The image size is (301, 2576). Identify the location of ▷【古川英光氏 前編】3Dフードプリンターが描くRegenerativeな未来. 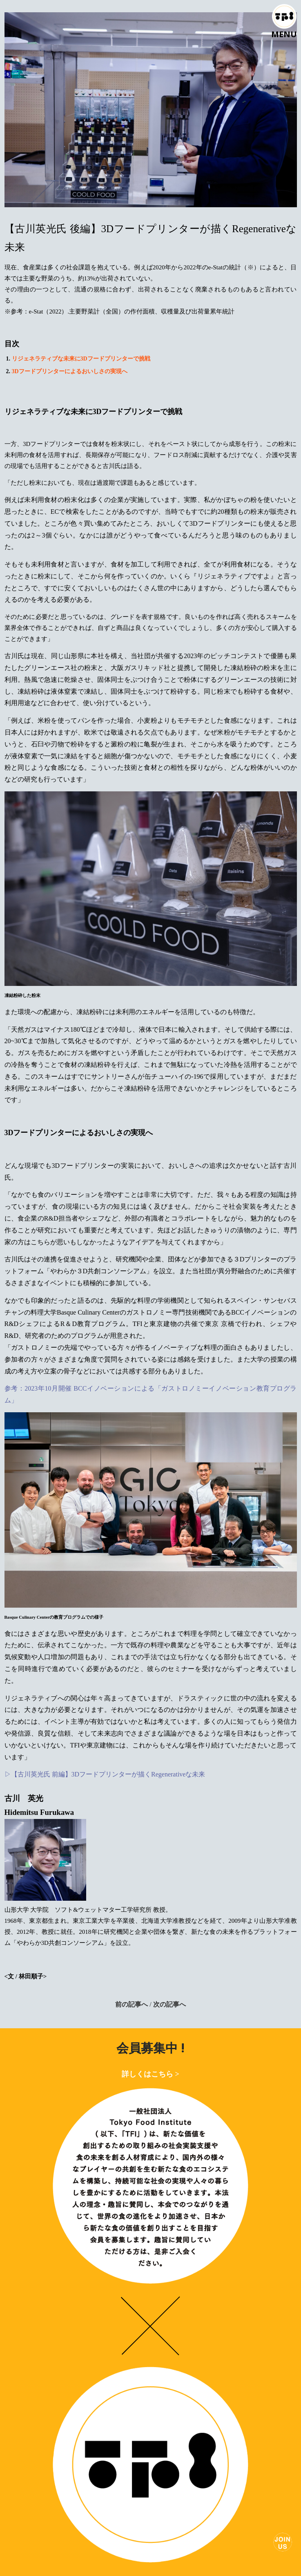
(104, 1774).